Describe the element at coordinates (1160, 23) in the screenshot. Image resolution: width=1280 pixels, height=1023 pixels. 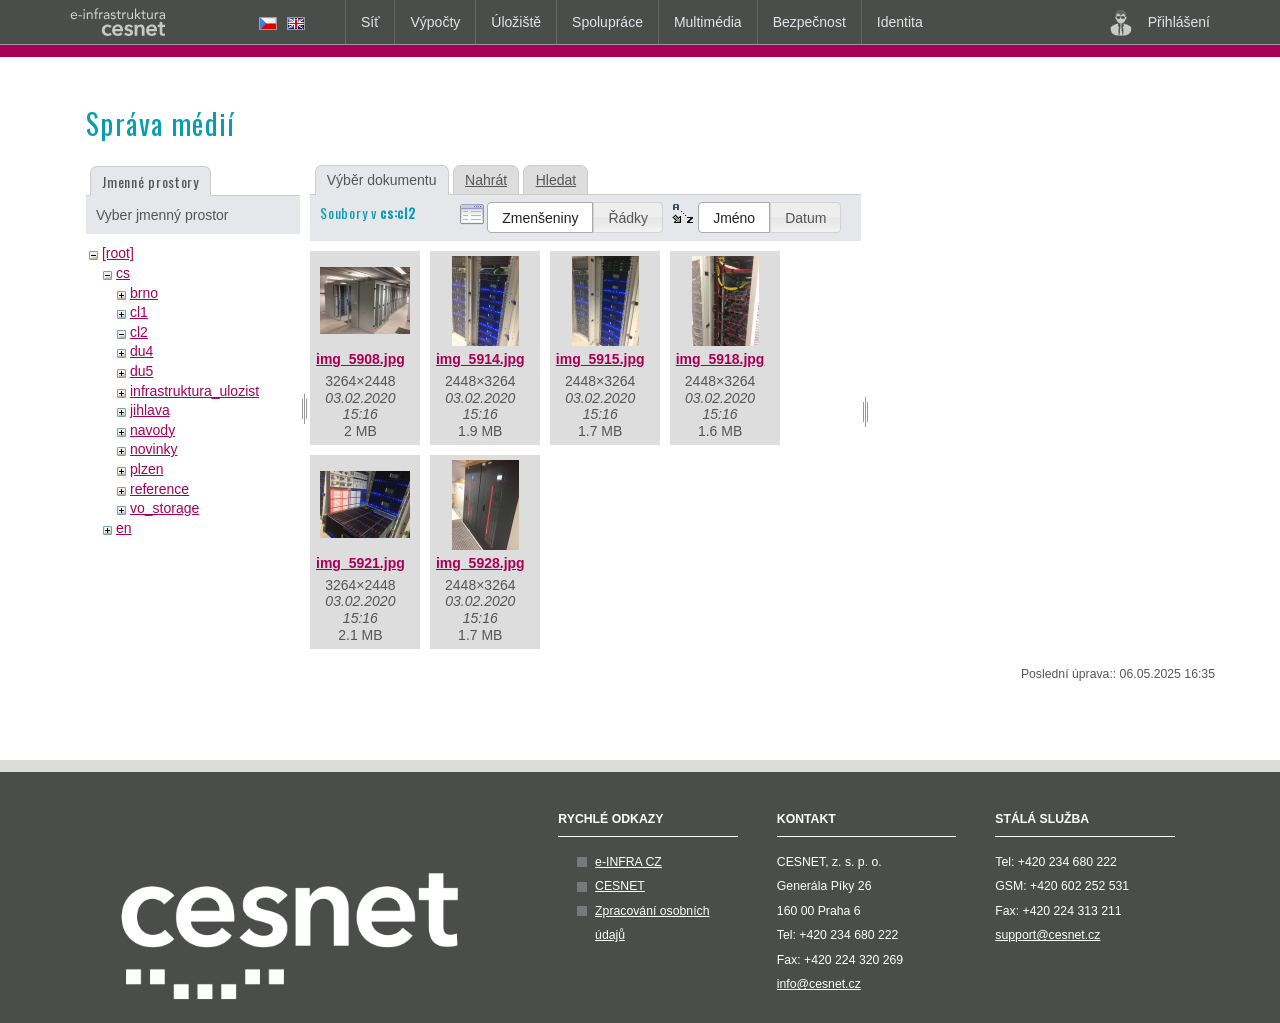
I see `Přihlášení` at that location.